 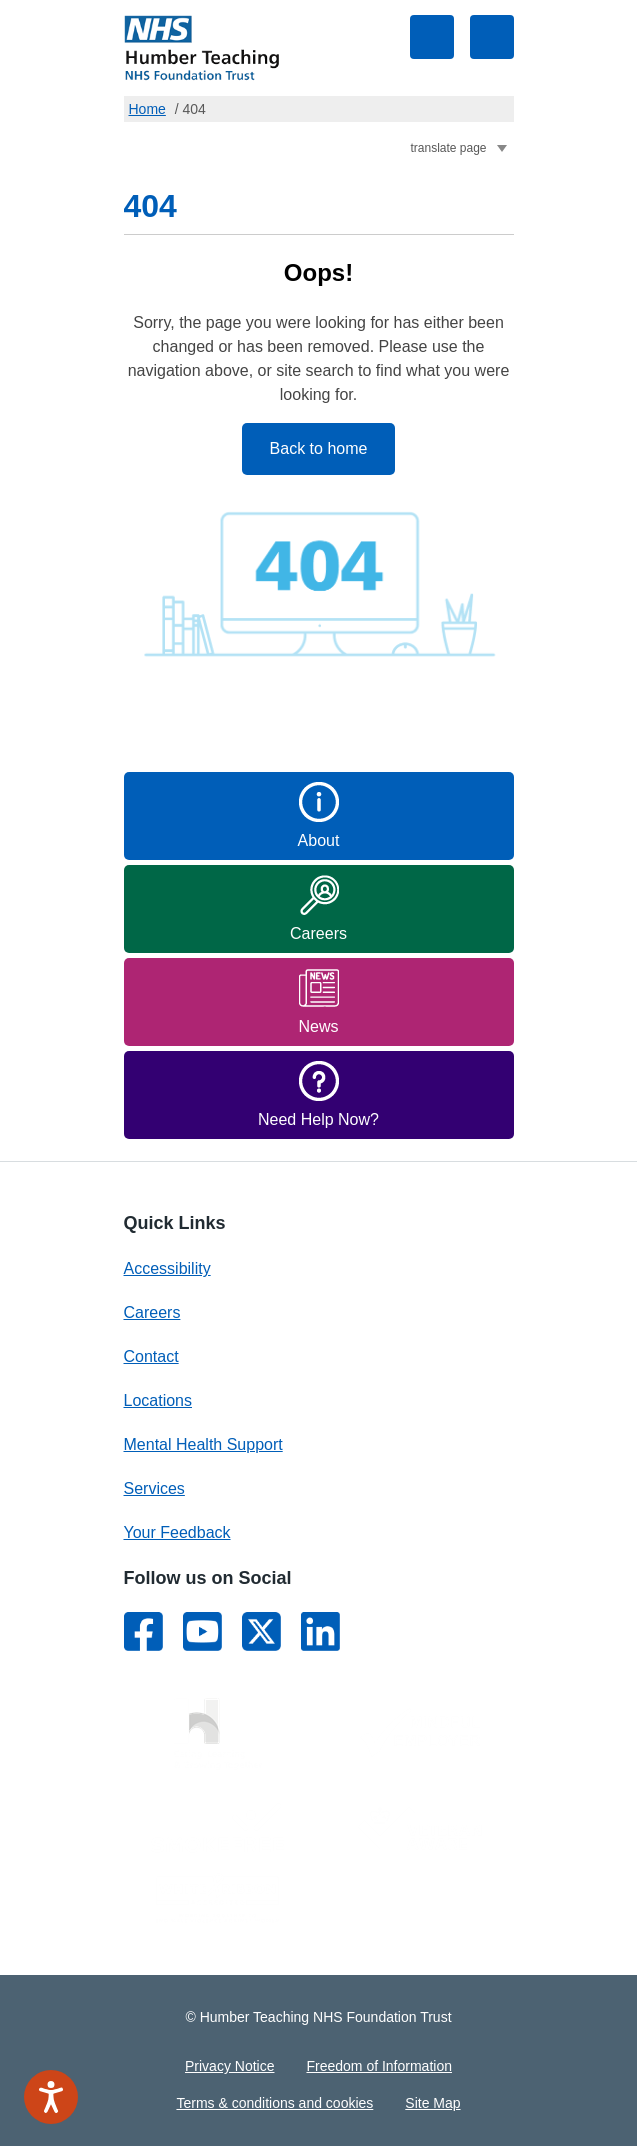 What do you see at coordinates (432, 37) in the screenshot?
I see `Toggle search visibility [Site Search Form]` at bounding box center [432, 37].